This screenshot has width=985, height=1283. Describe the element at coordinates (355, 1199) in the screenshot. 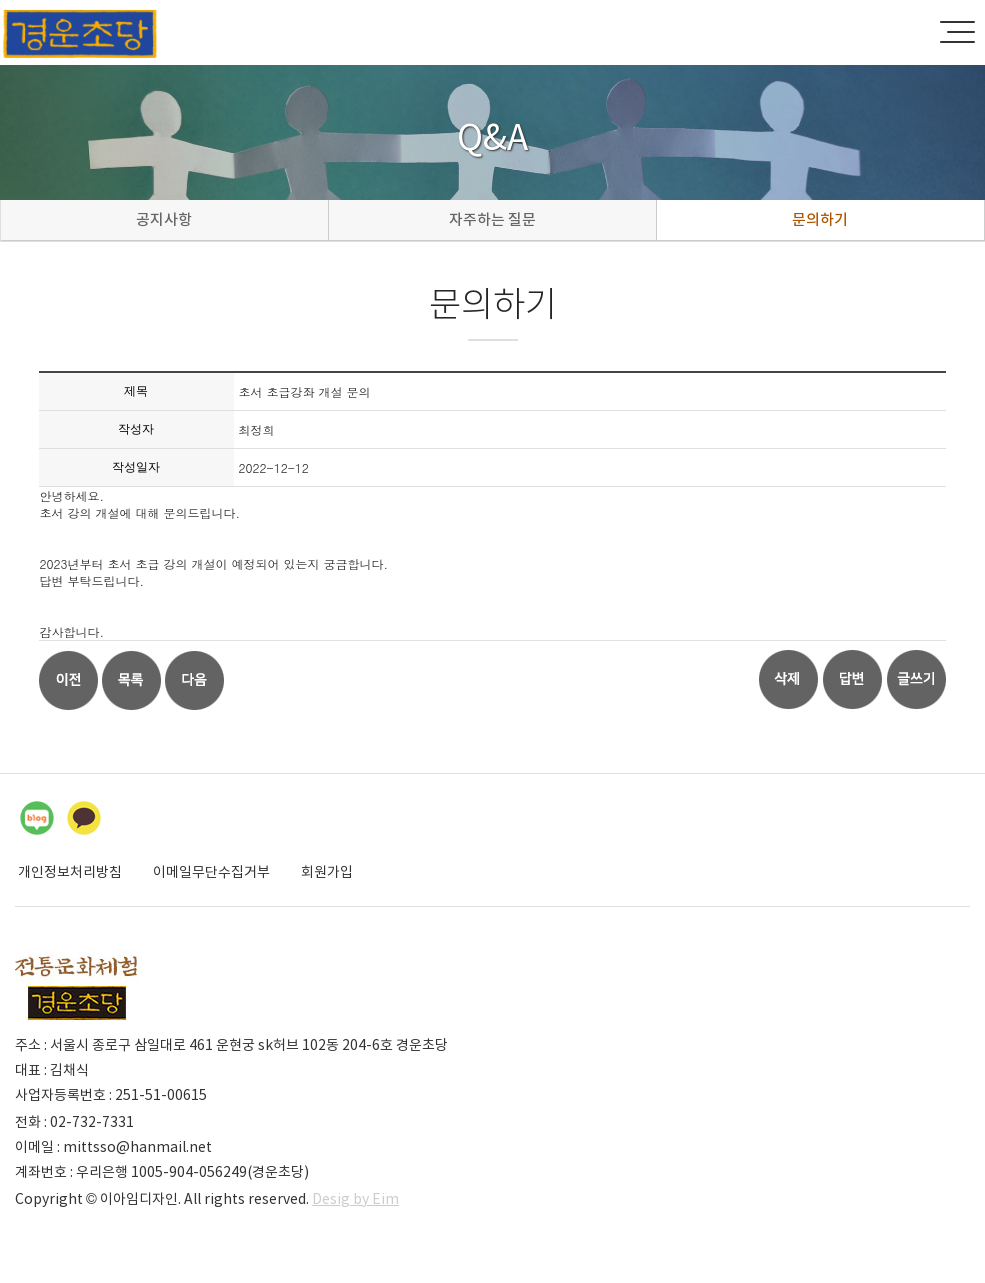

I see `Desig by Eim` at that location.